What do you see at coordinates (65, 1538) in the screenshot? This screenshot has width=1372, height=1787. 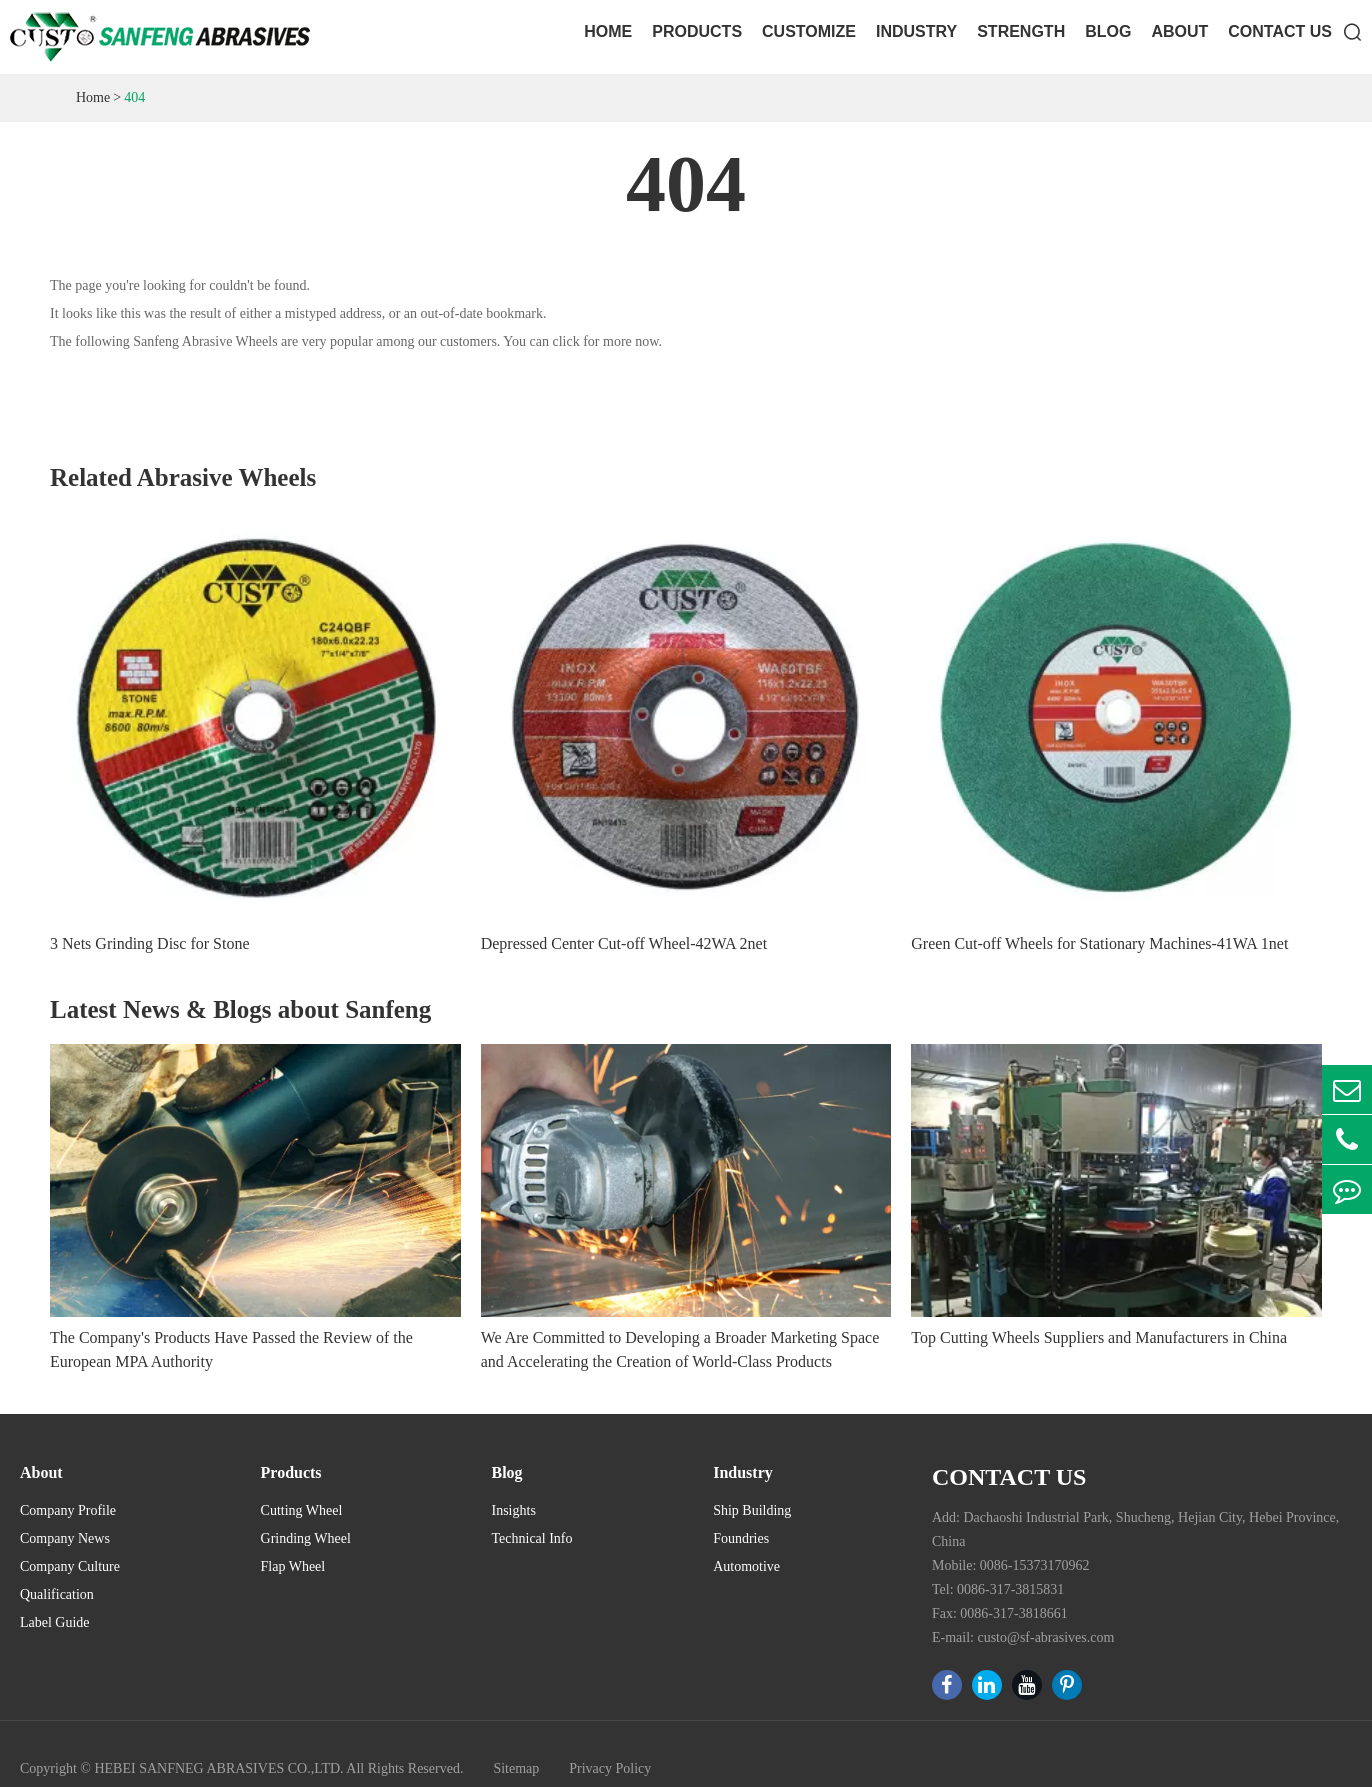 I see `Company News` at bounding box center [65, 1538].